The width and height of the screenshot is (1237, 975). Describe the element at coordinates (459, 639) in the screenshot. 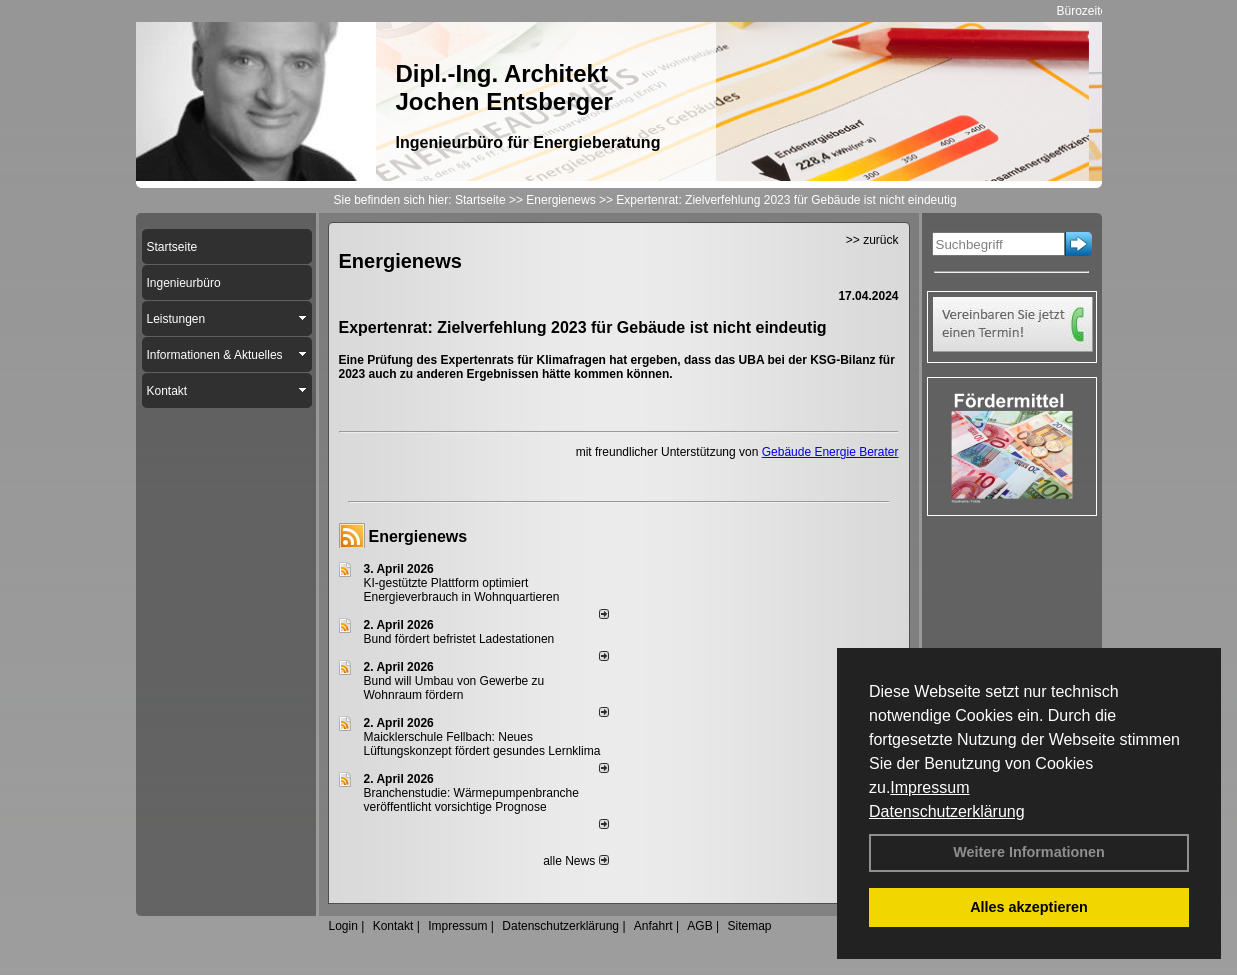

I see `Bund fördert befristet Ladestationen` at that location.